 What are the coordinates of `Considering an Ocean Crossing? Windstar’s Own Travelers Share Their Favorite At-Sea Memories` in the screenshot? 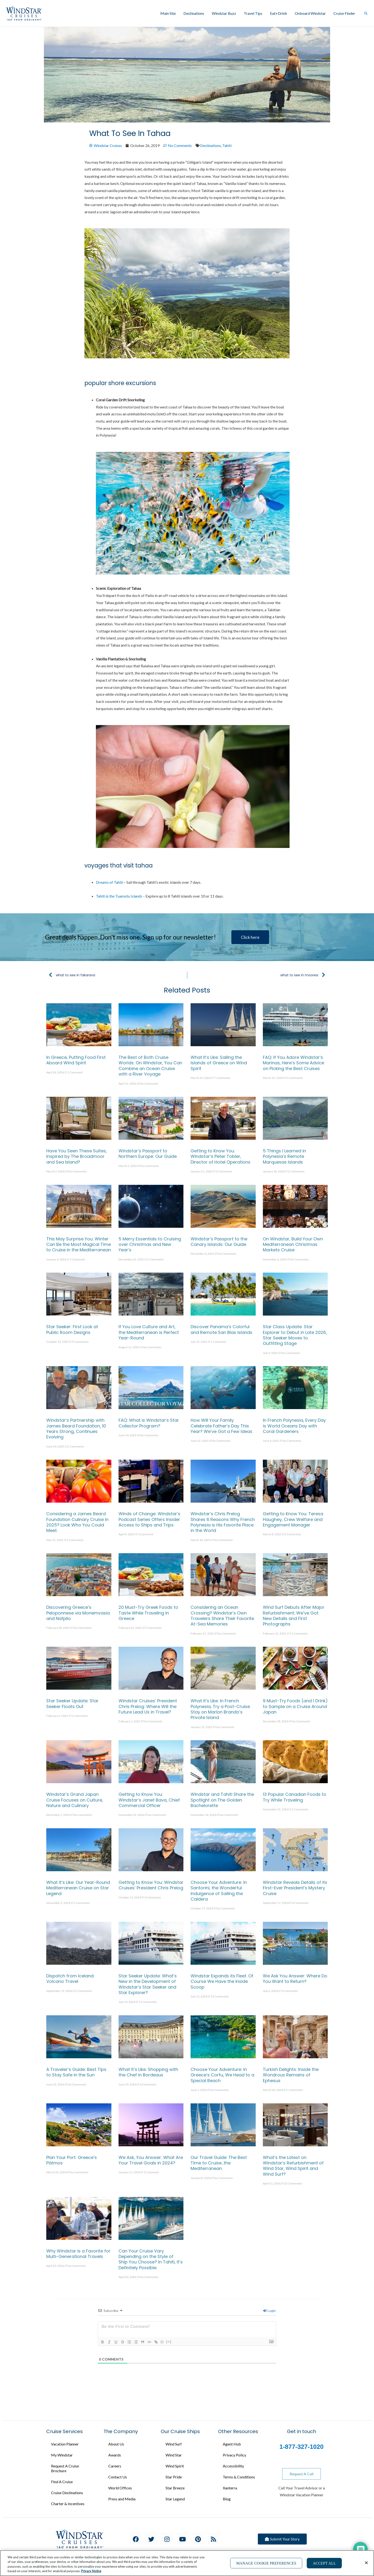 It's located at (222, 1615).